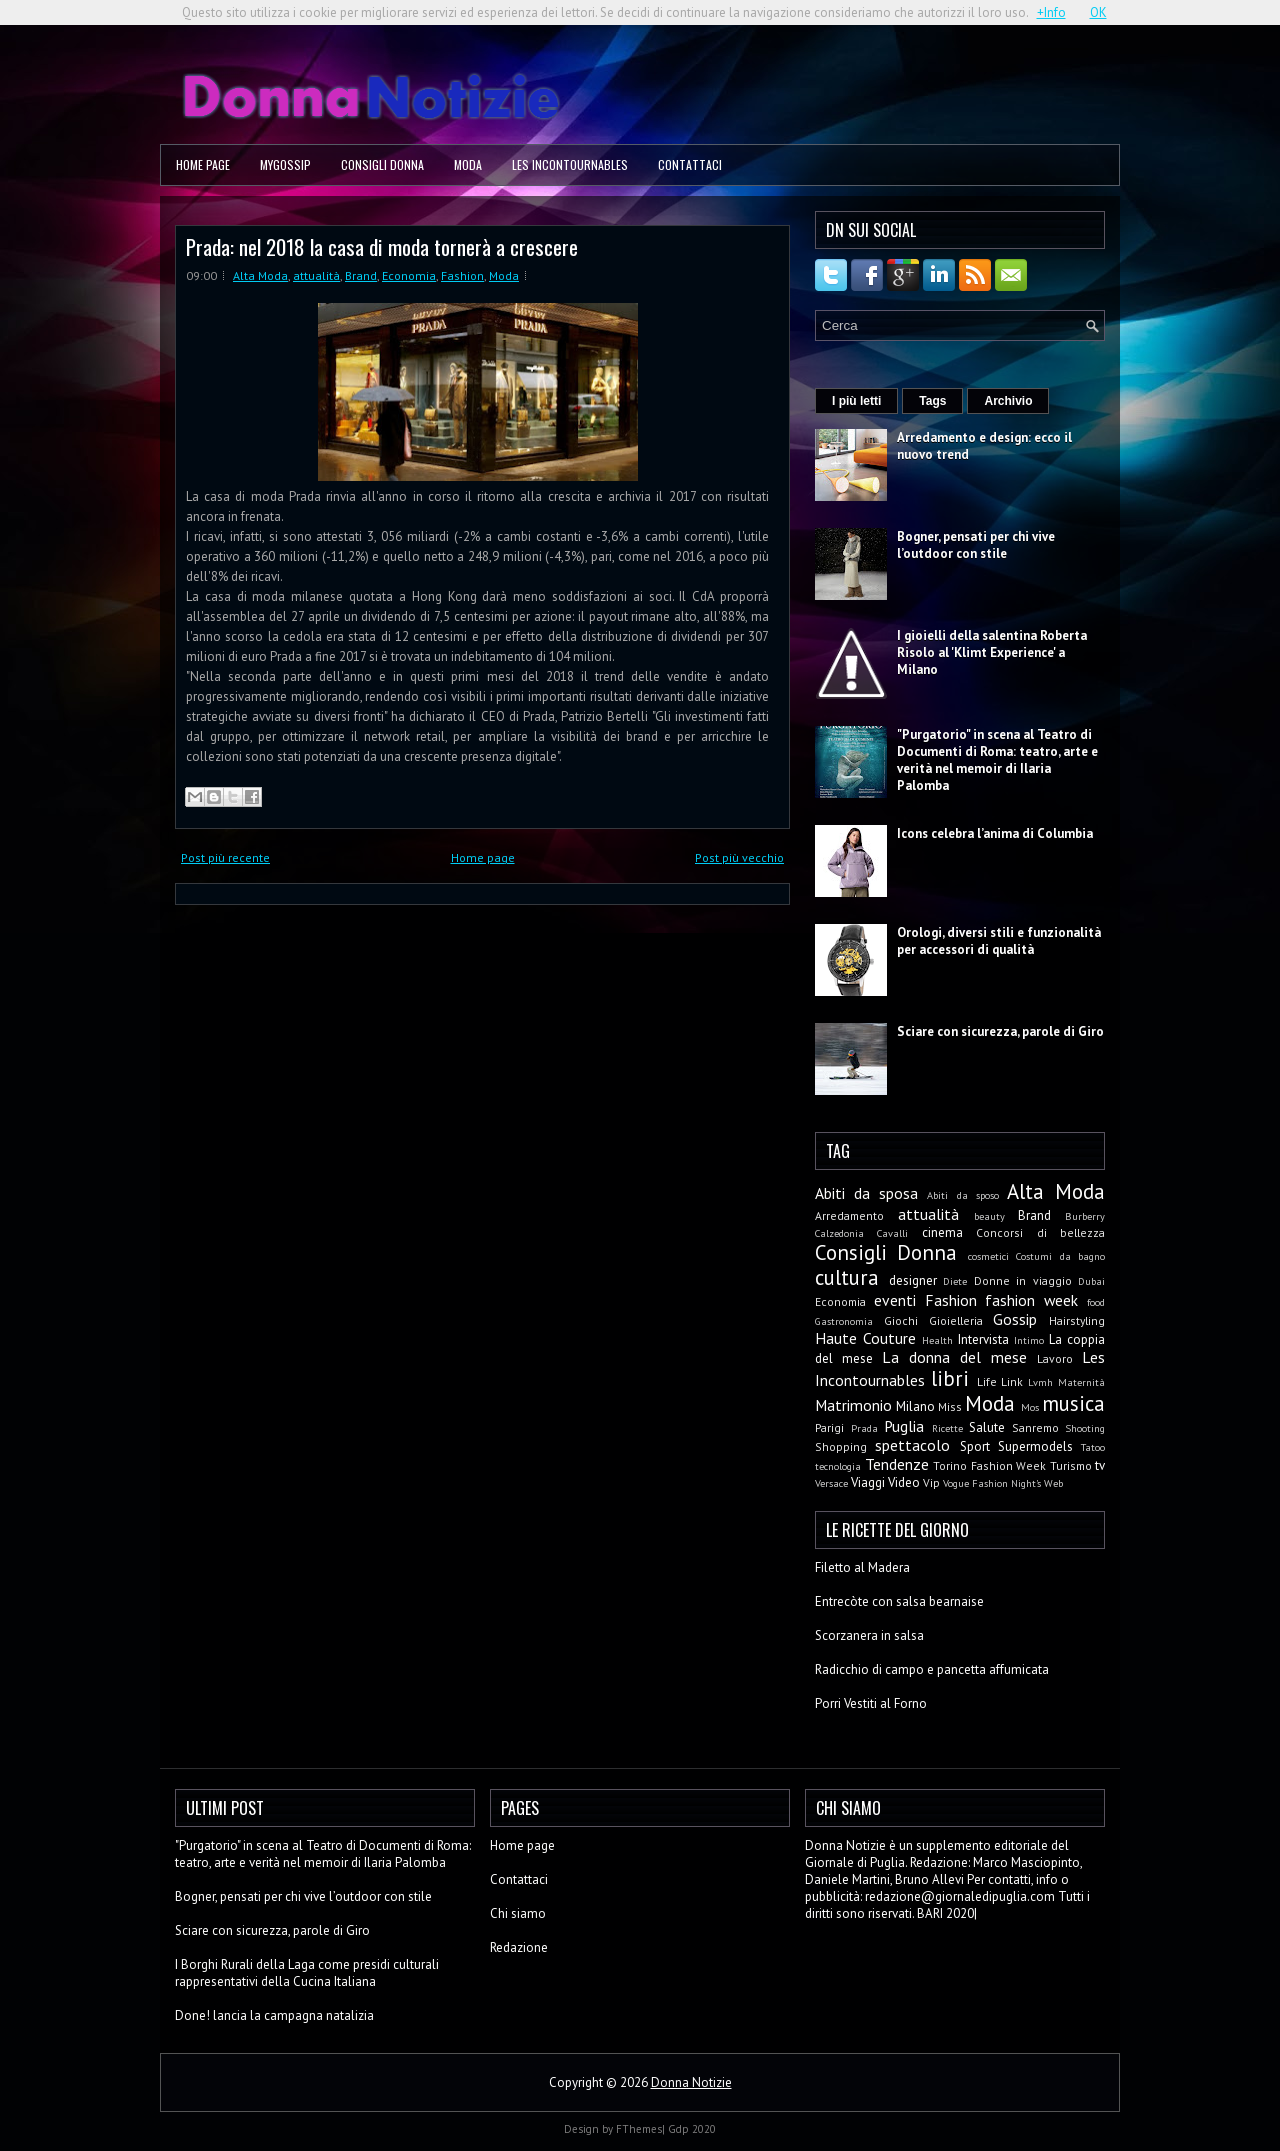  Describe the element at coordinates (892, 1233) in the screenshot. I see `Cavalli` at that location.